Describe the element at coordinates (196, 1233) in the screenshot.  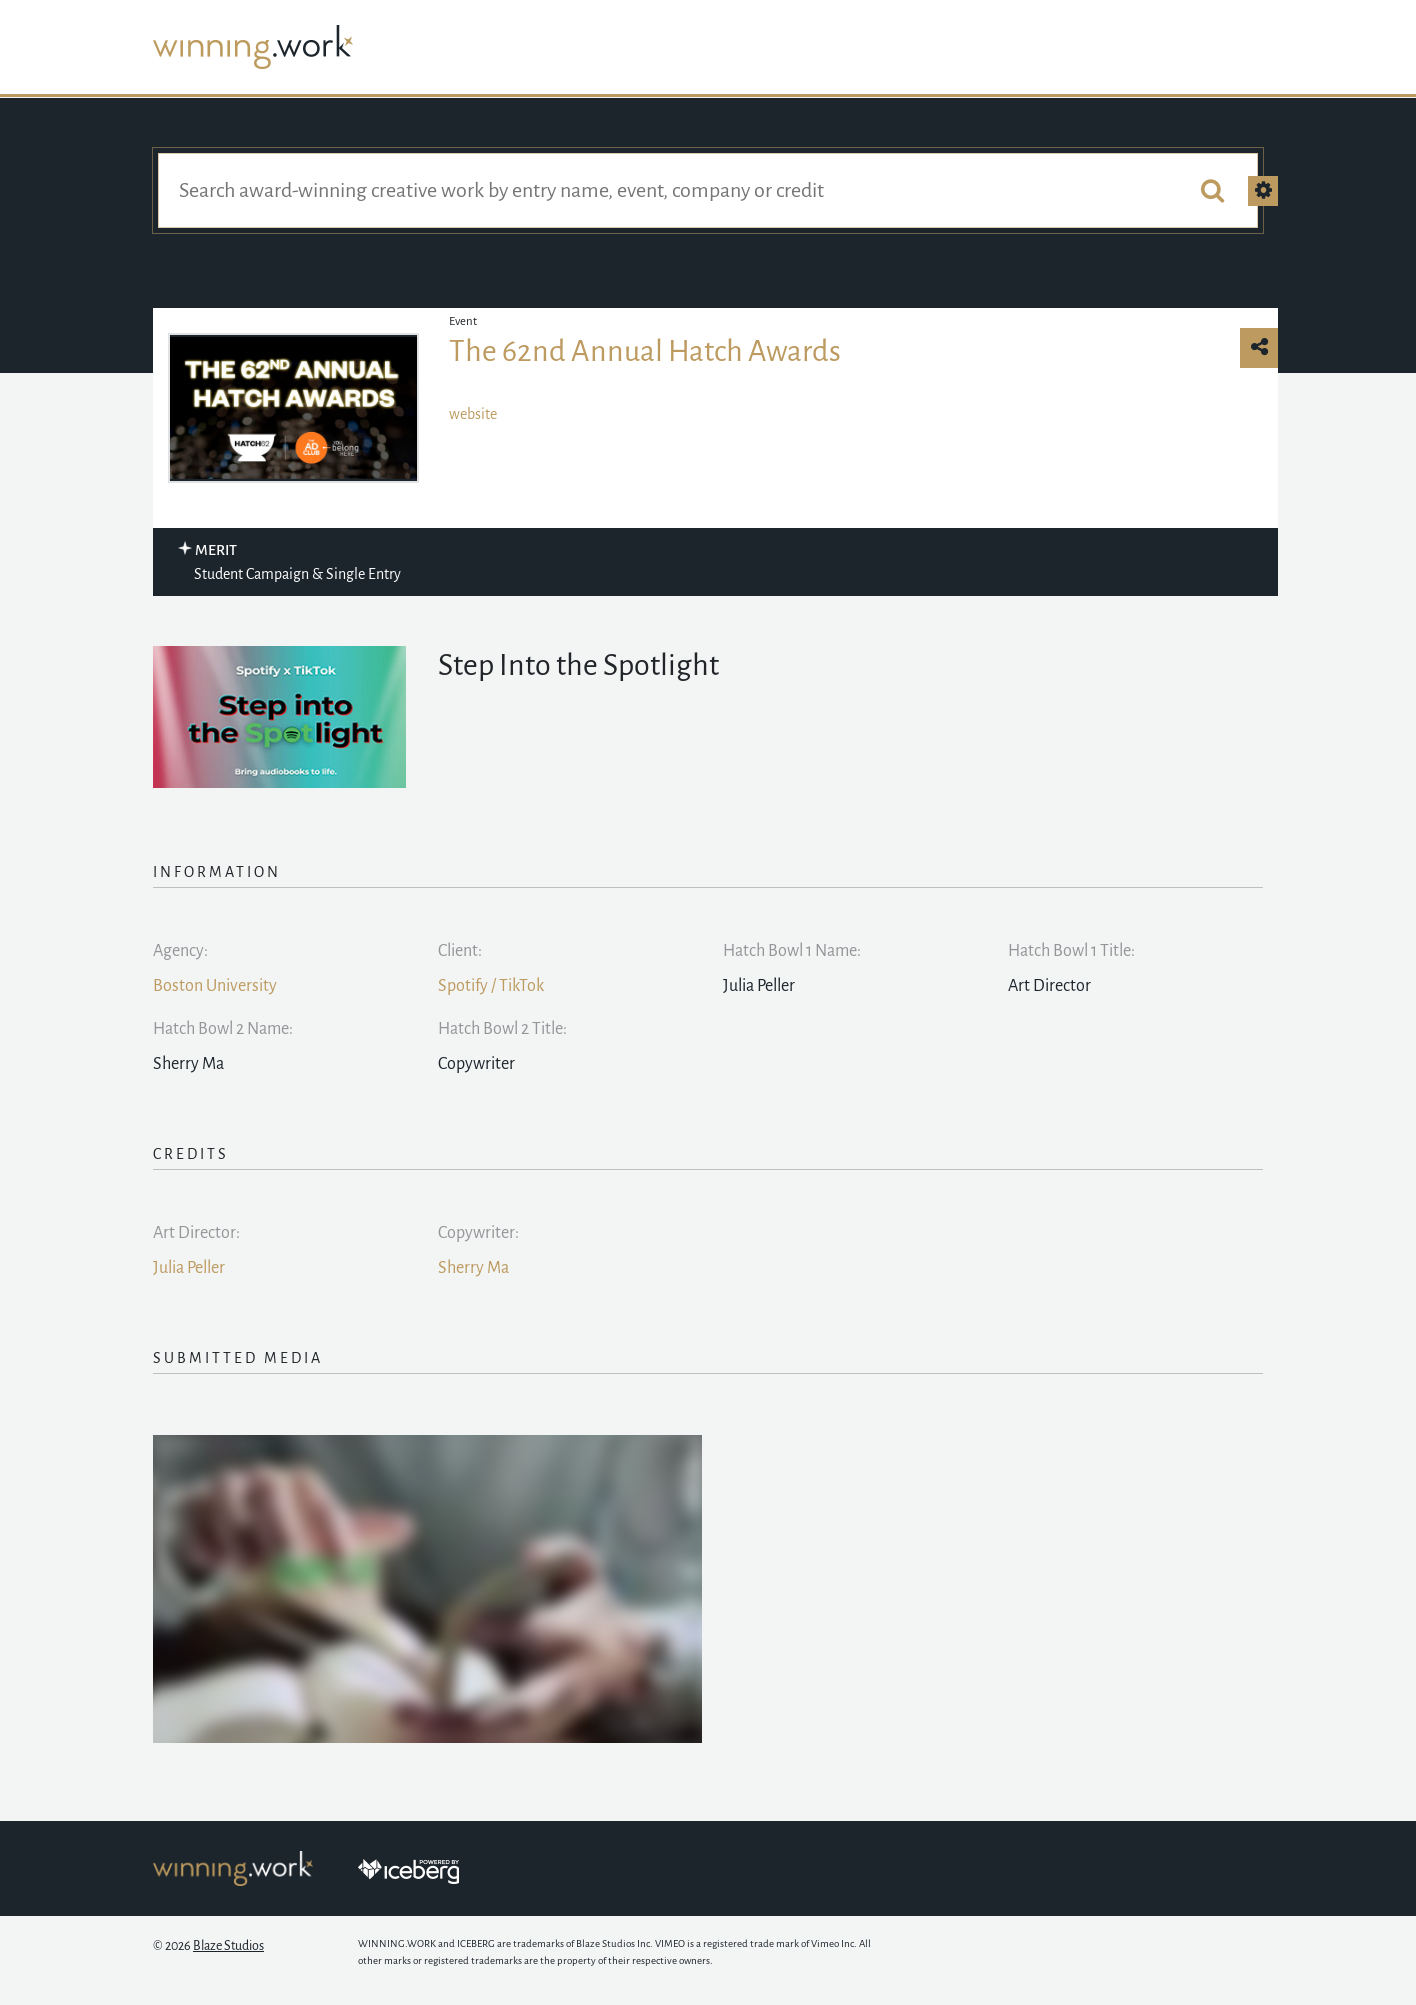
I see `Art Director:` at that location.